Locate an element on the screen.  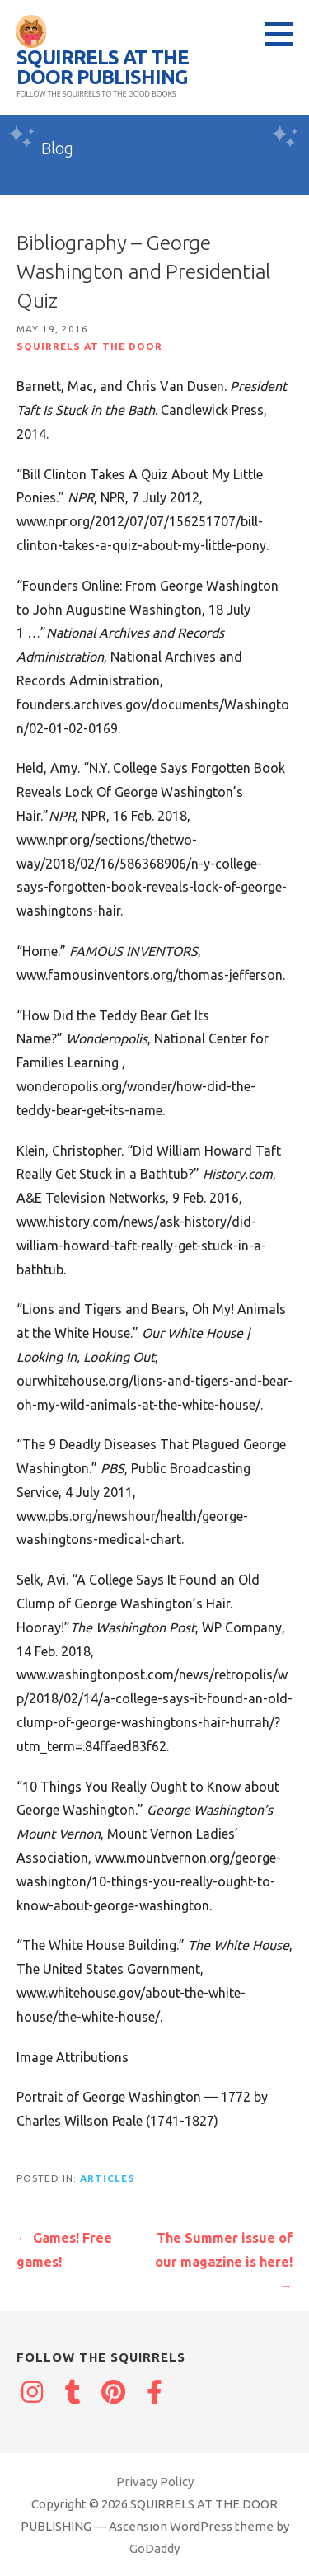
SQUIRRELS AT THE DOOR PUBLISHING is located at coordinates (102, 67).